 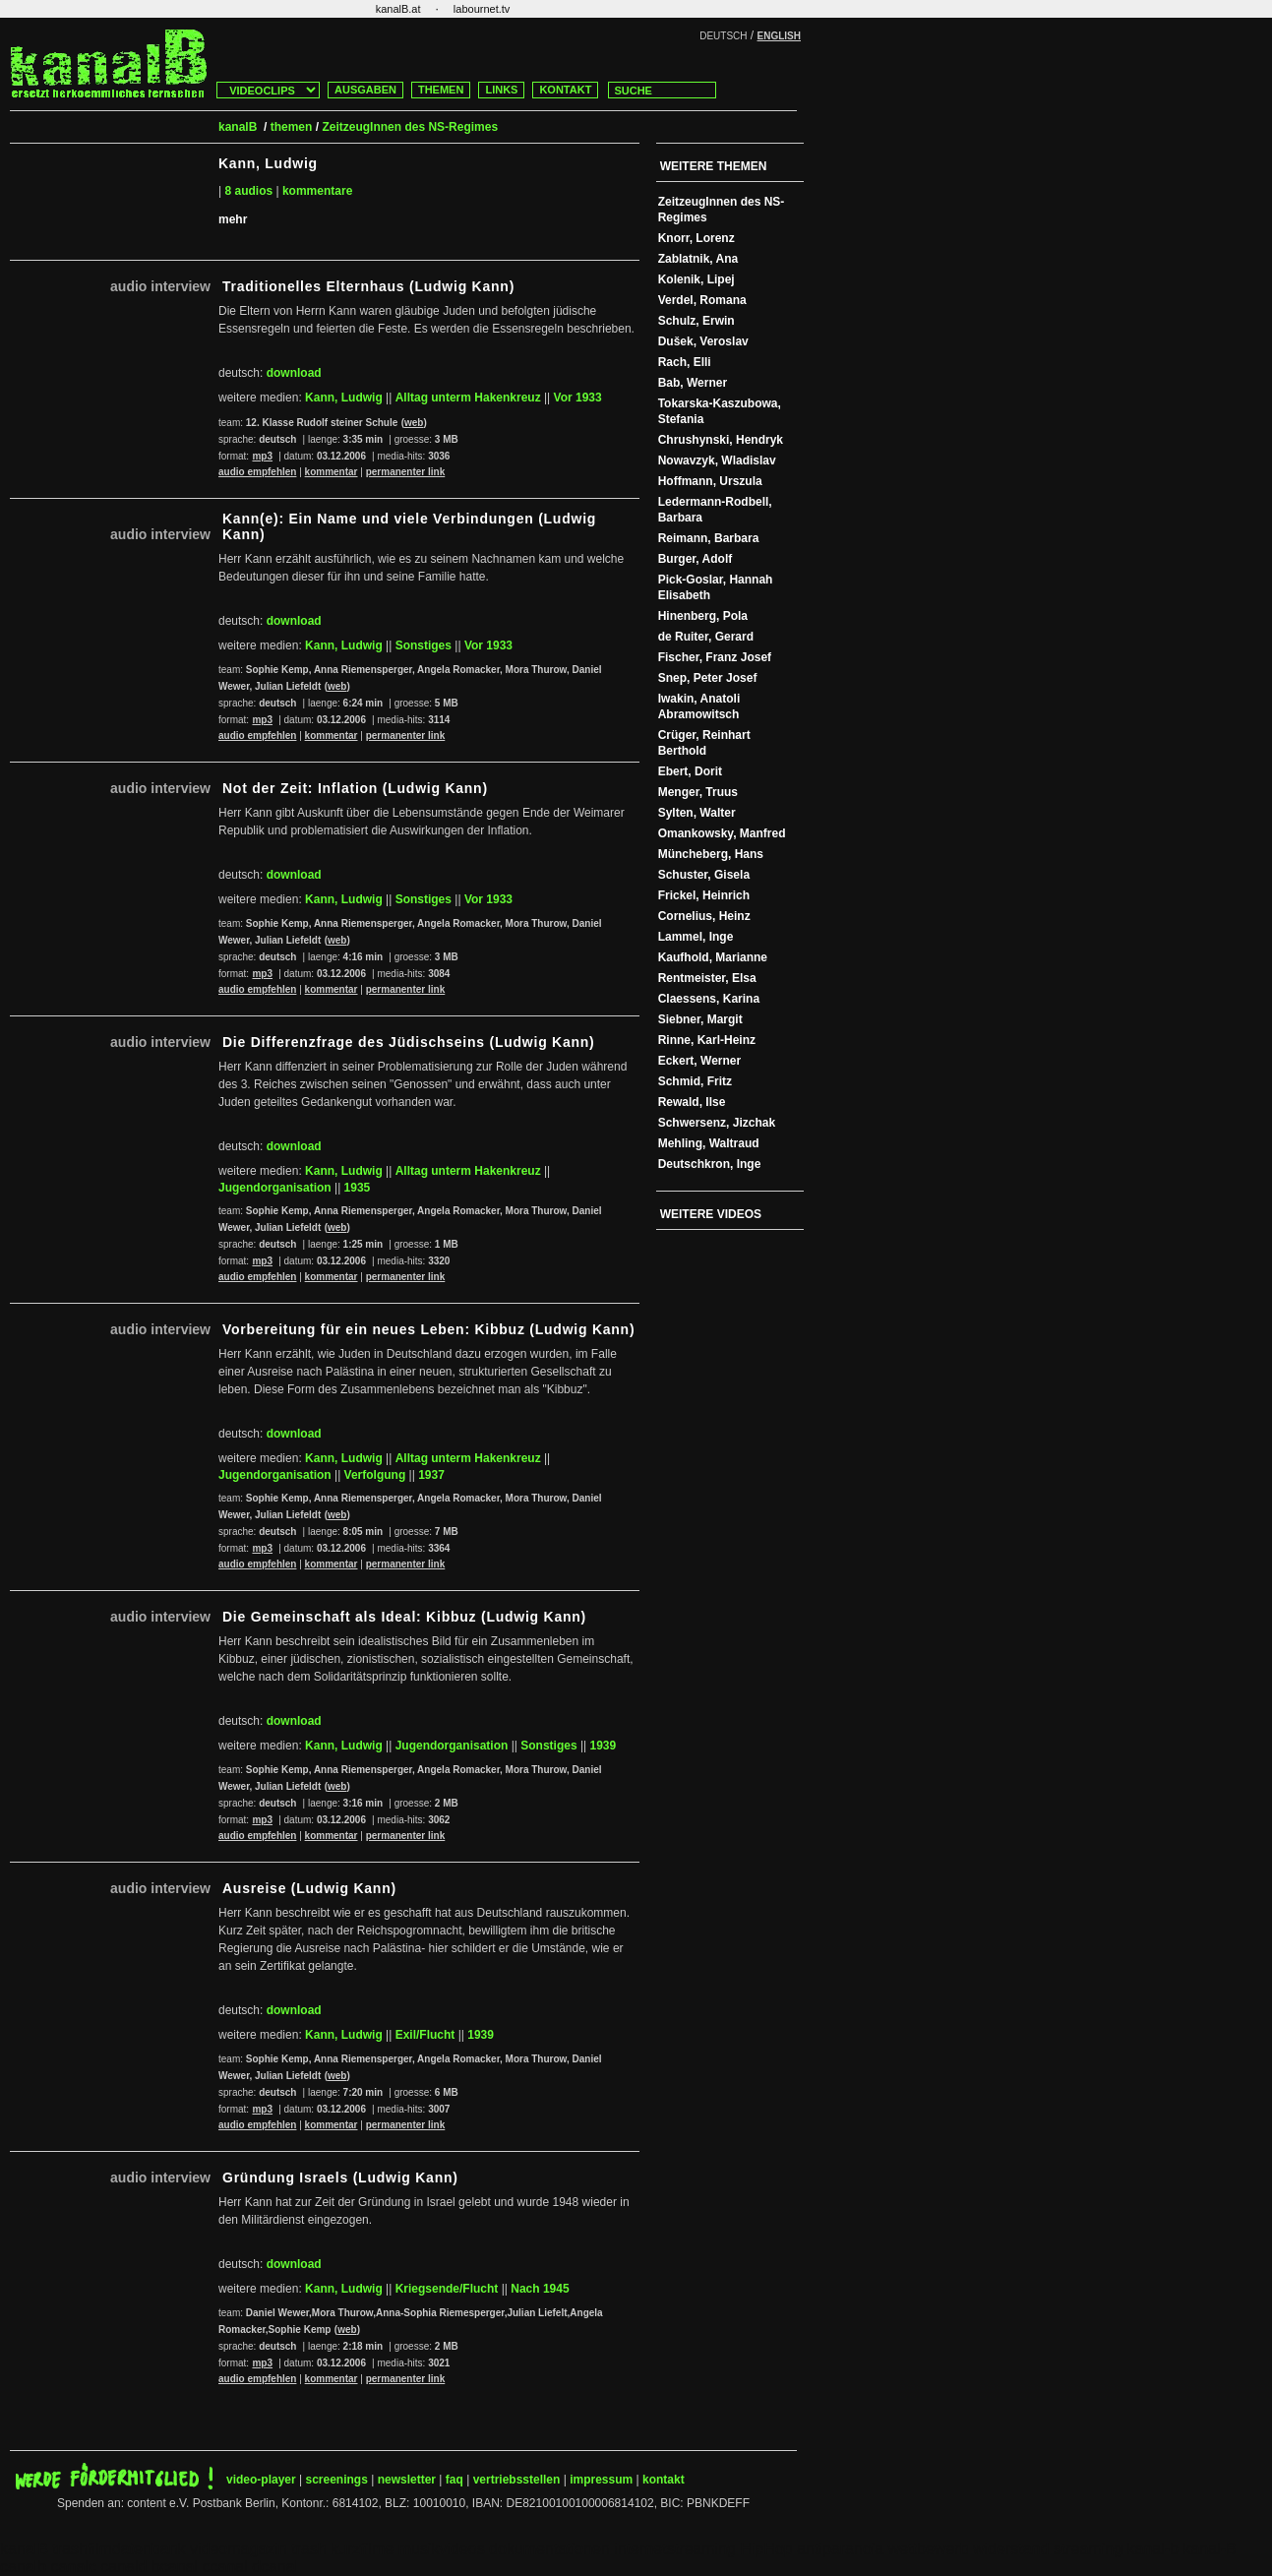 I want to click on labournet.tv, so click(x=482, y=9).